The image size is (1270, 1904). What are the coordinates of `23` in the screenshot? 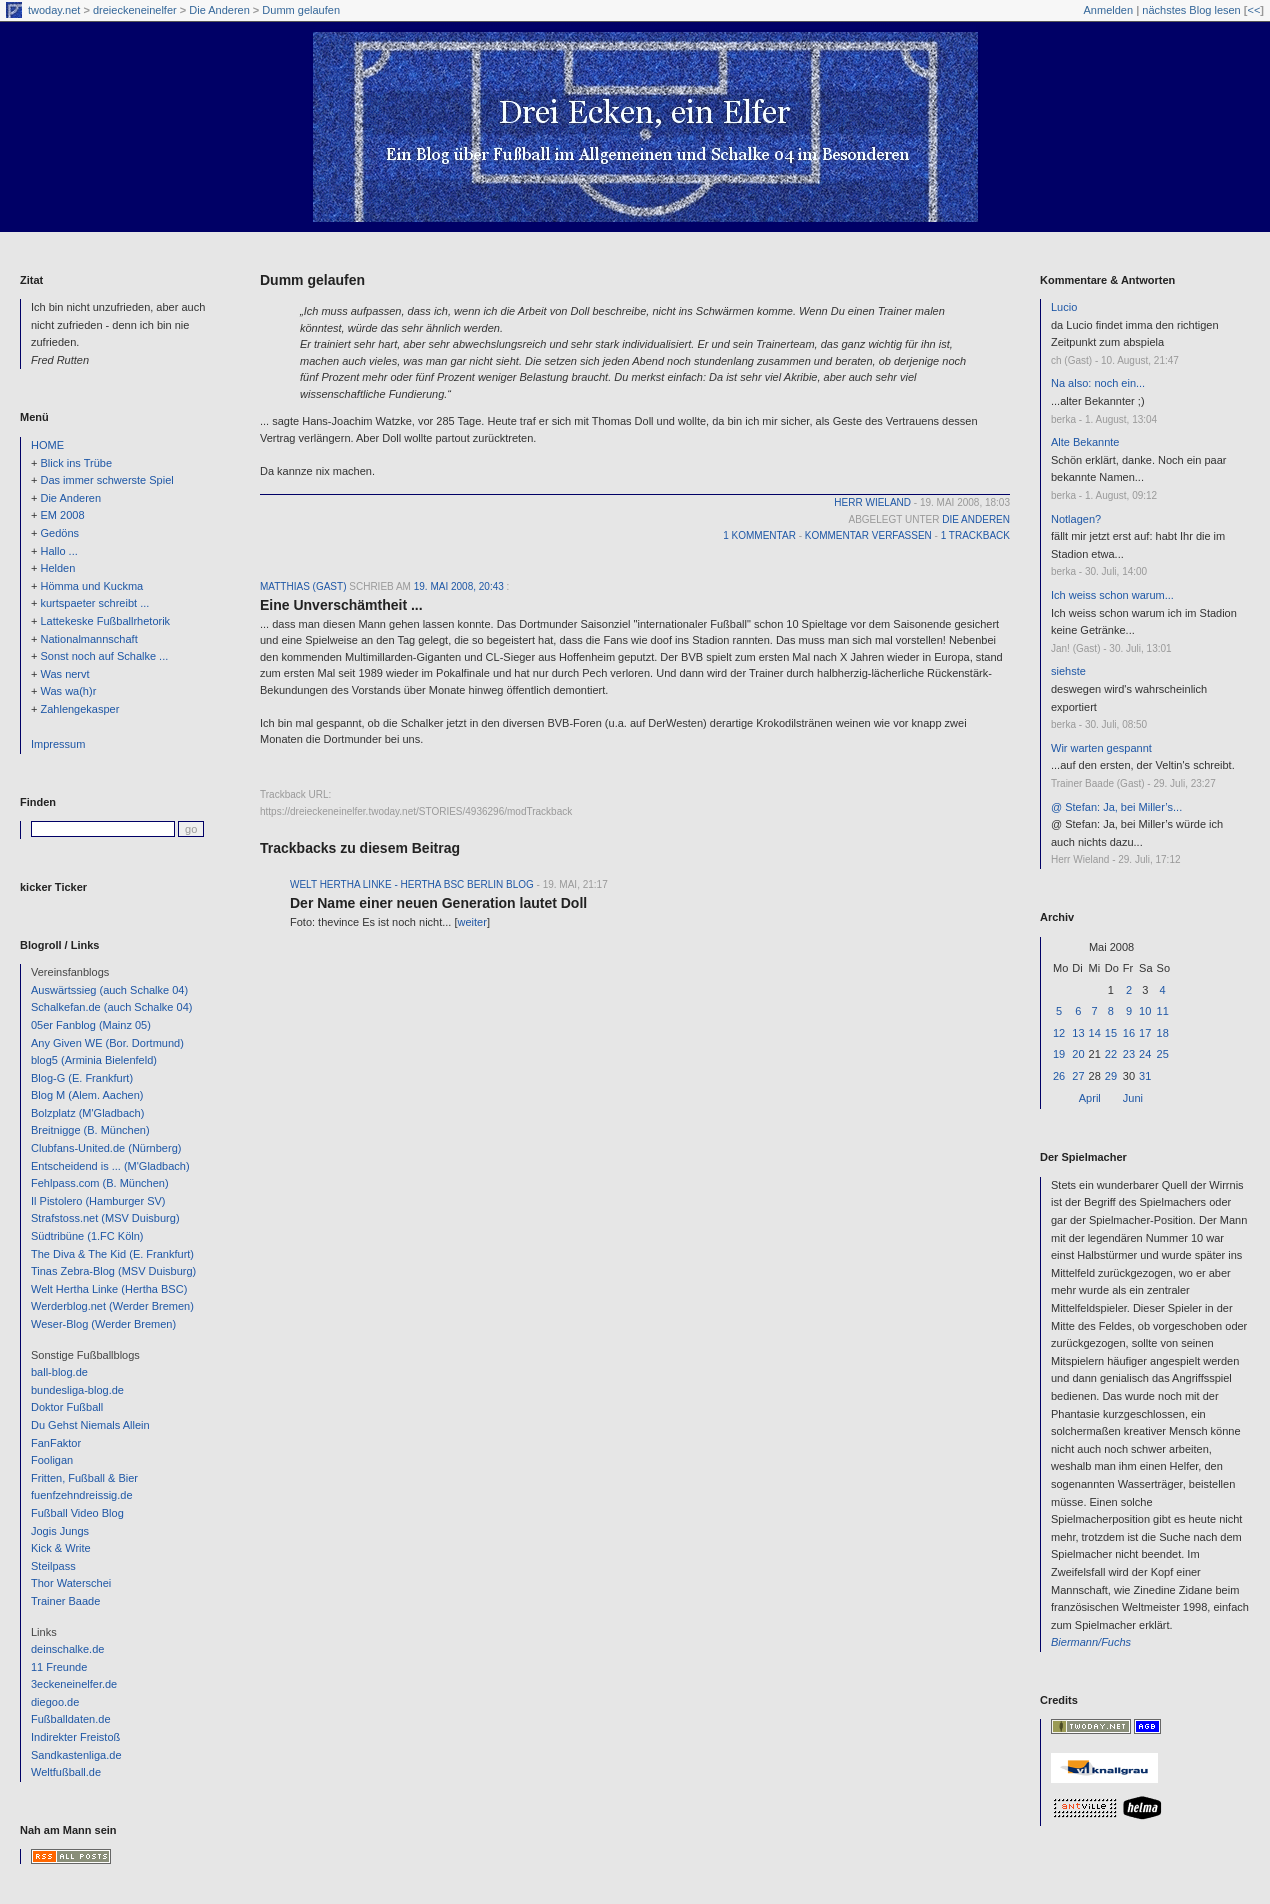 It's located at (1129, 1054).